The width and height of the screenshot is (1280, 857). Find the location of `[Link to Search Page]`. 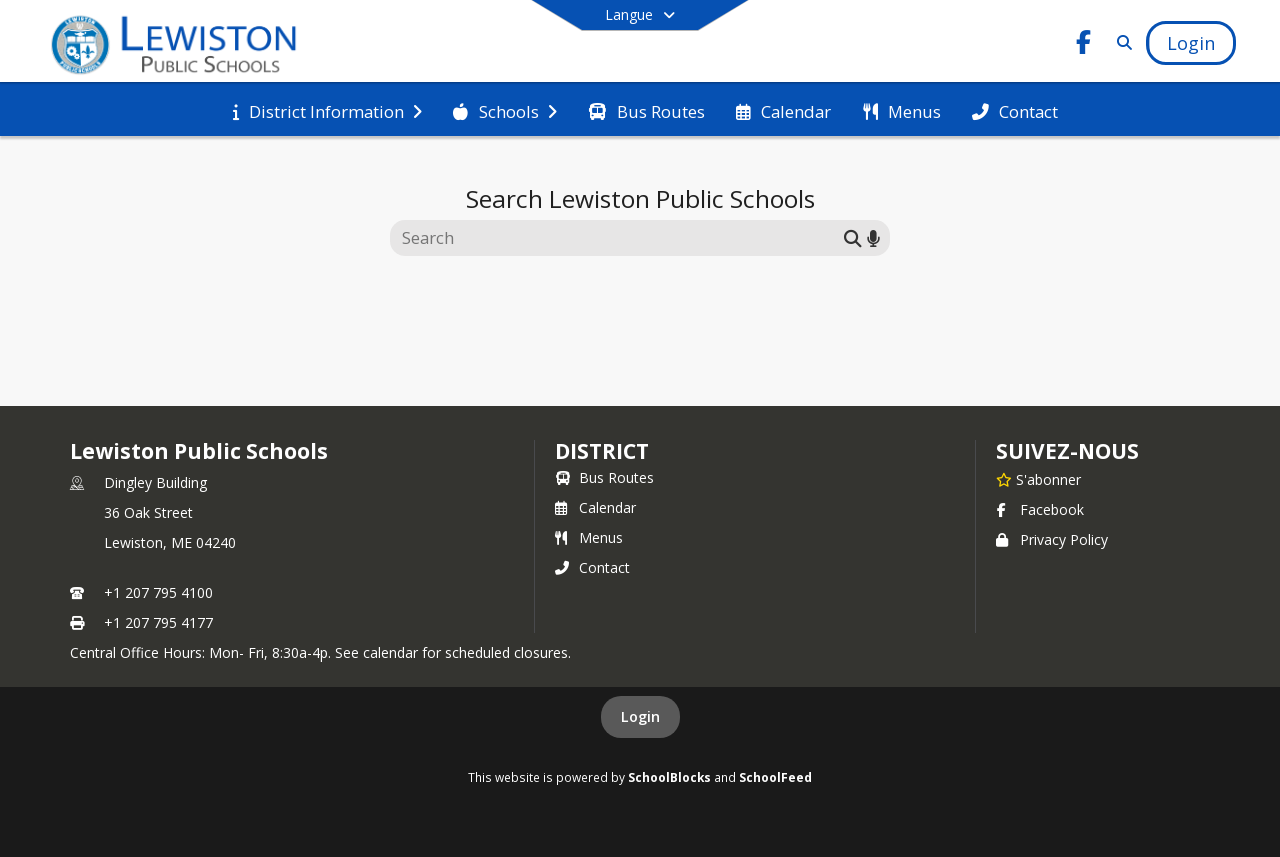

[Link to Search Page] is located at coordinates (1120, 42).